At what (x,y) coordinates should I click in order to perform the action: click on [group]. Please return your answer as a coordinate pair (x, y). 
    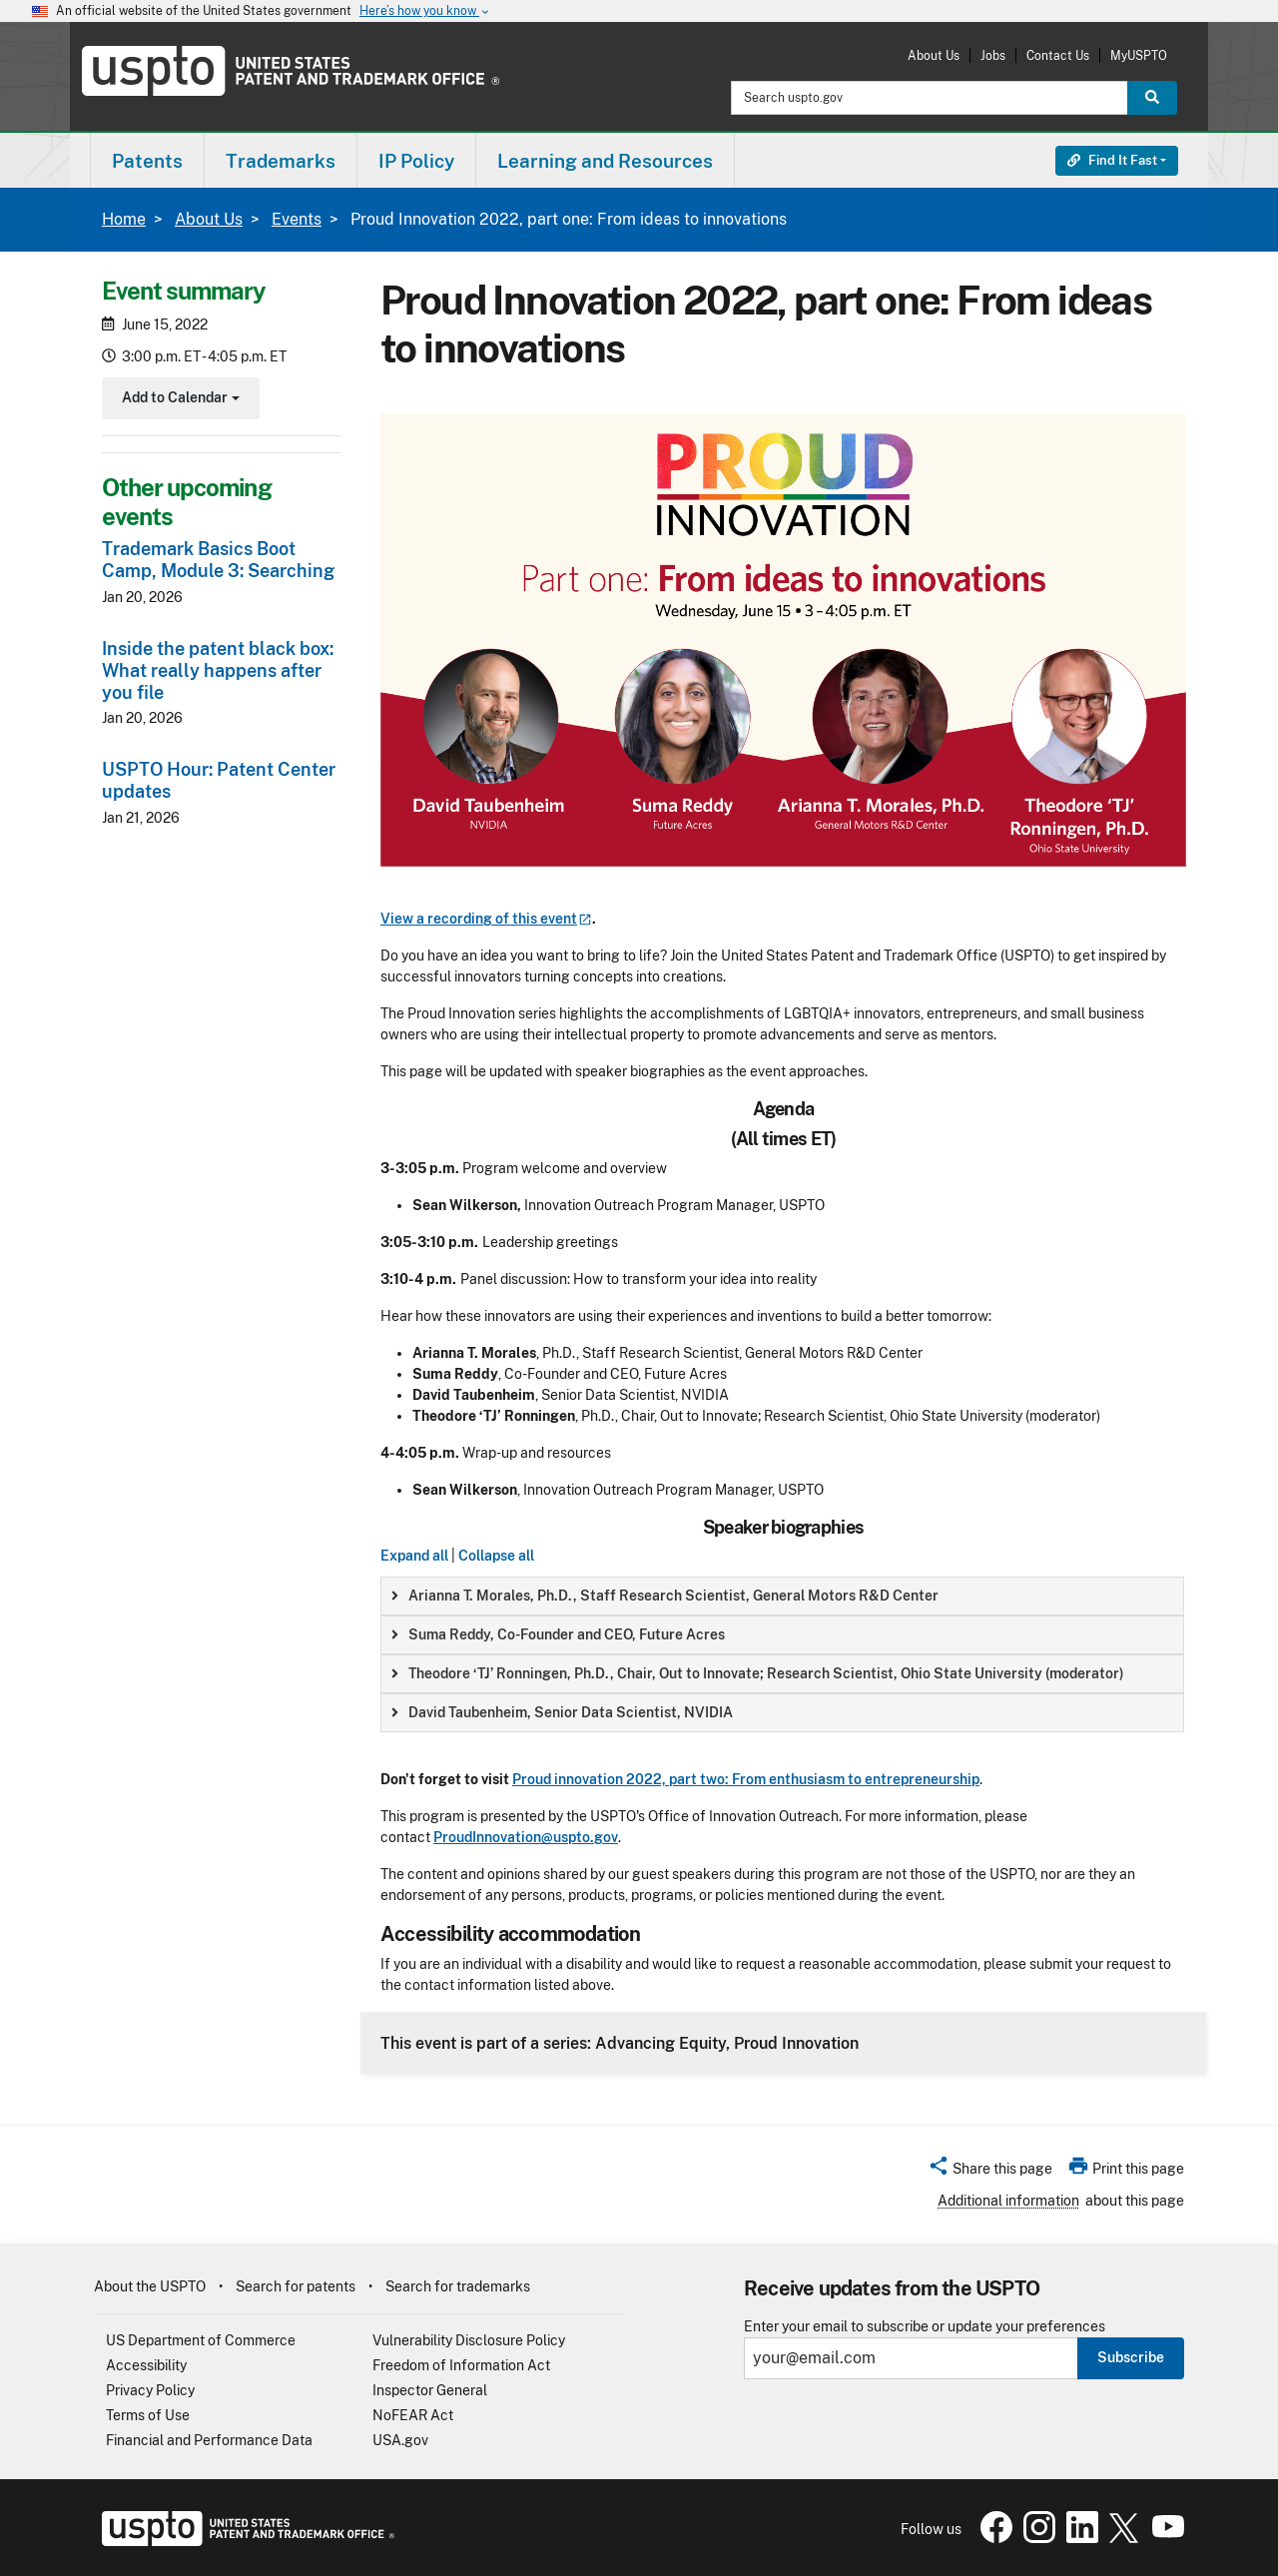
    Looking at the image, I should click on (782, 1596).